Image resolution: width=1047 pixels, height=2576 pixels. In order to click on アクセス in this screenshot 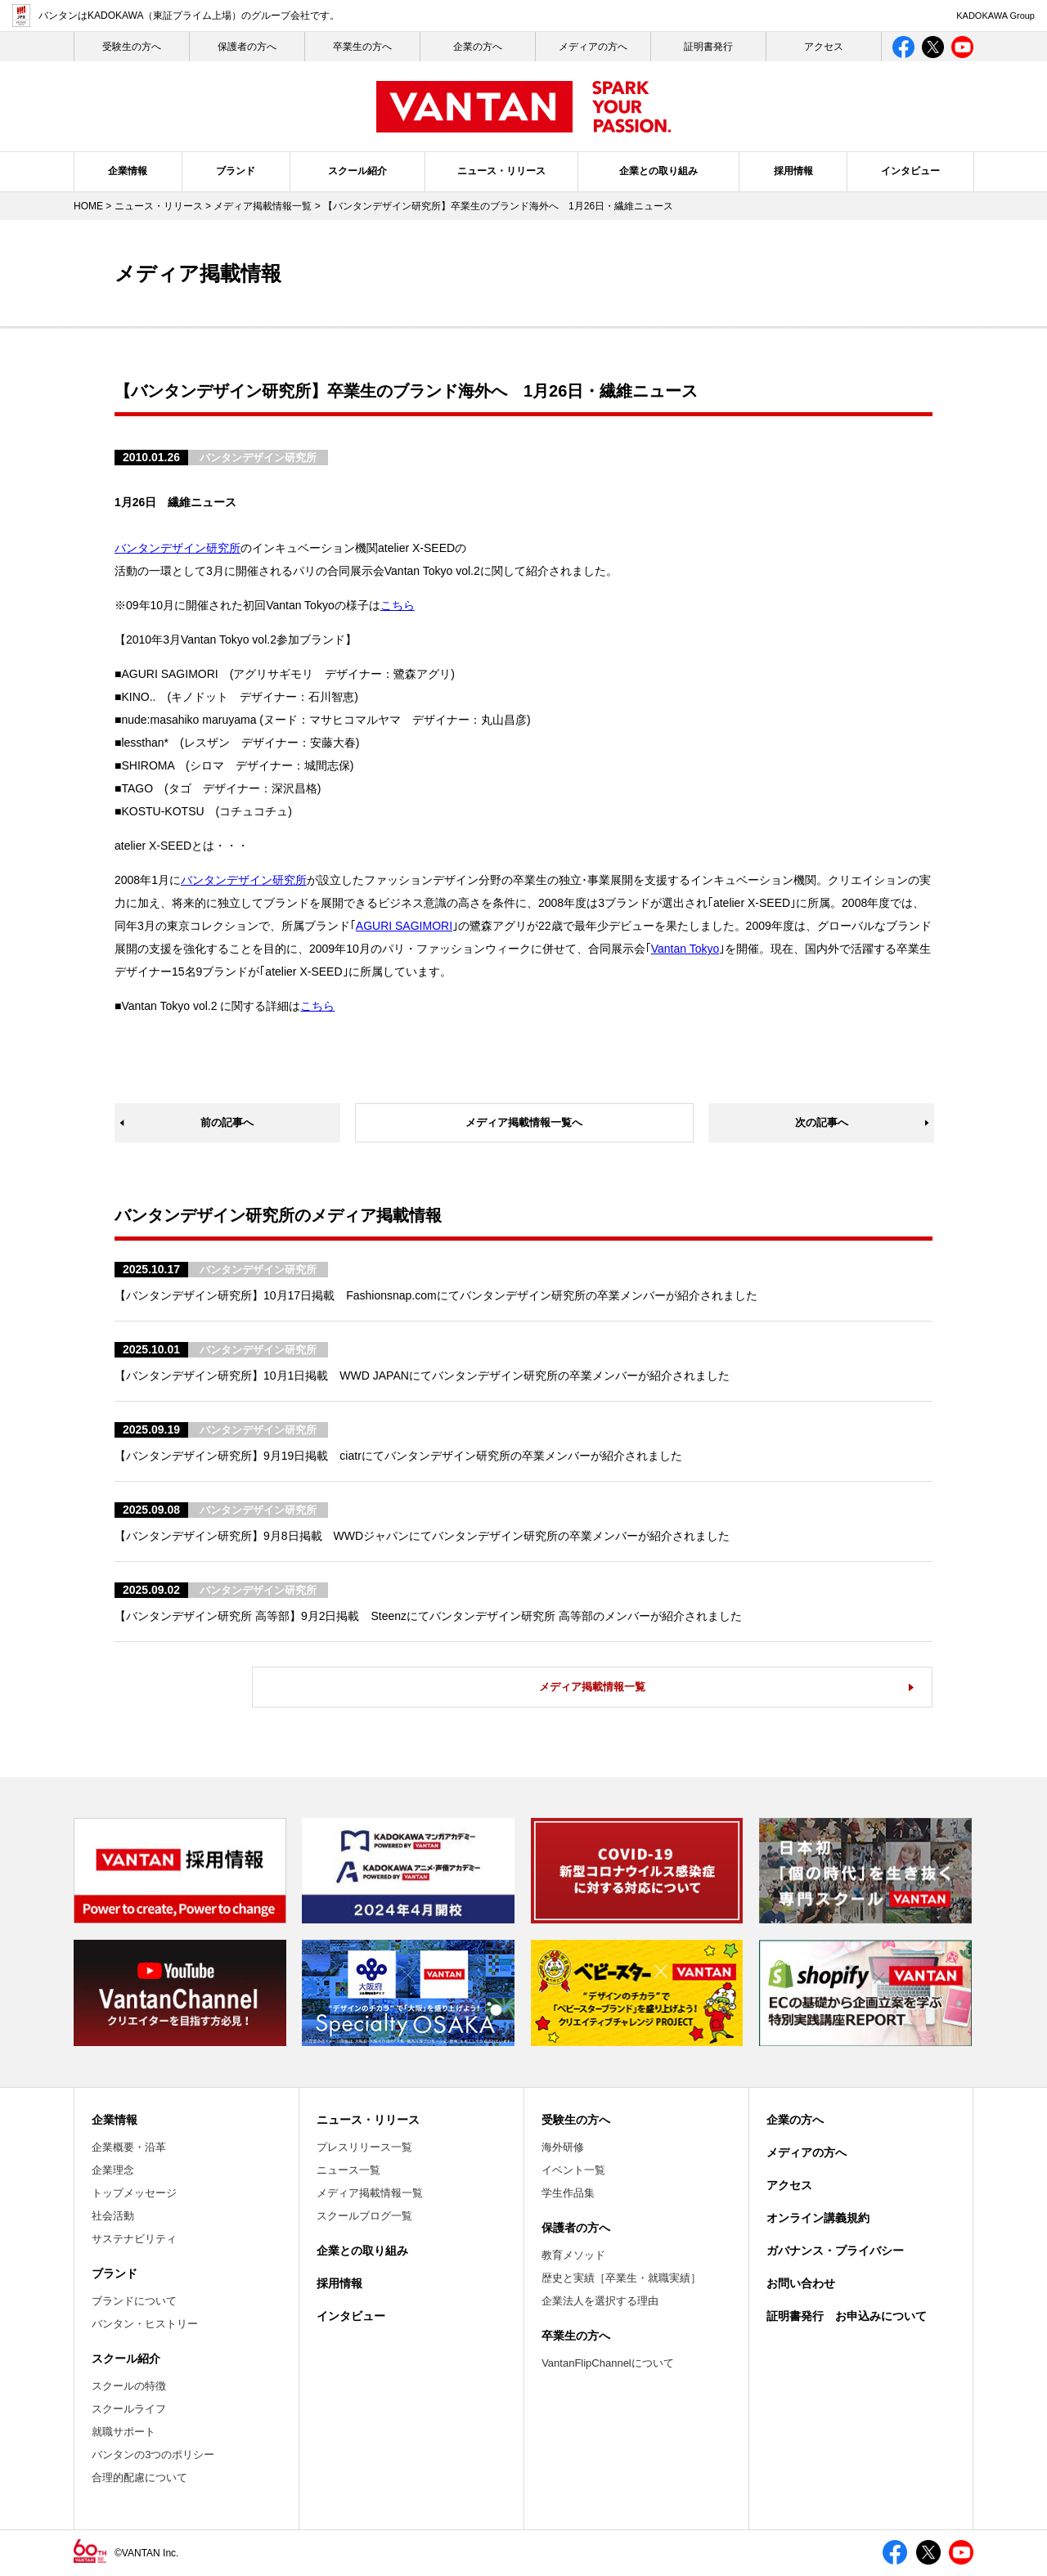, I will do `click(823, 46)`.